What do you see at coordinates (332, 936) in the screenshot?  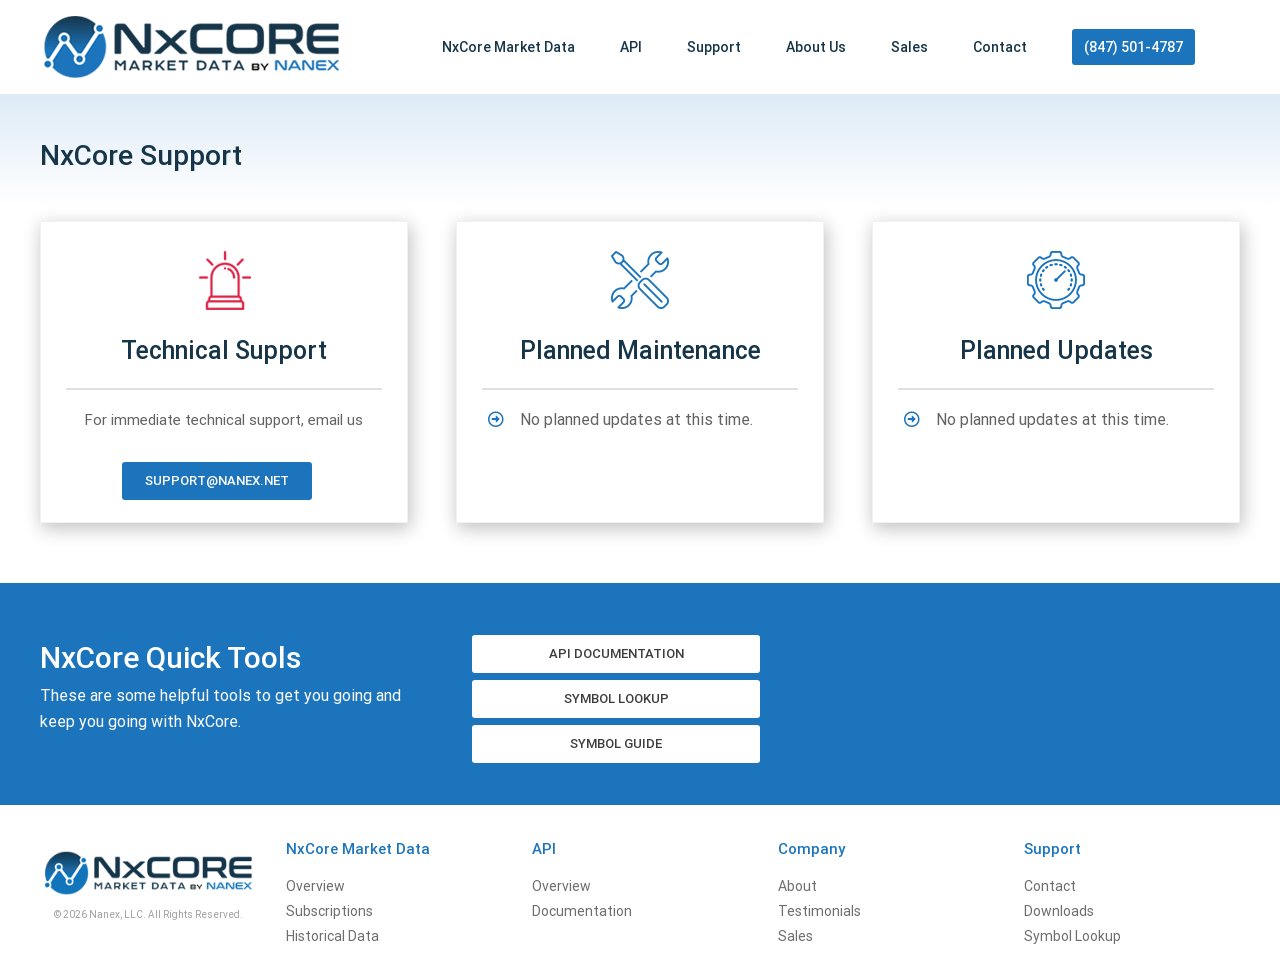 I see `Historical Data` at bounding box center [332, 936].